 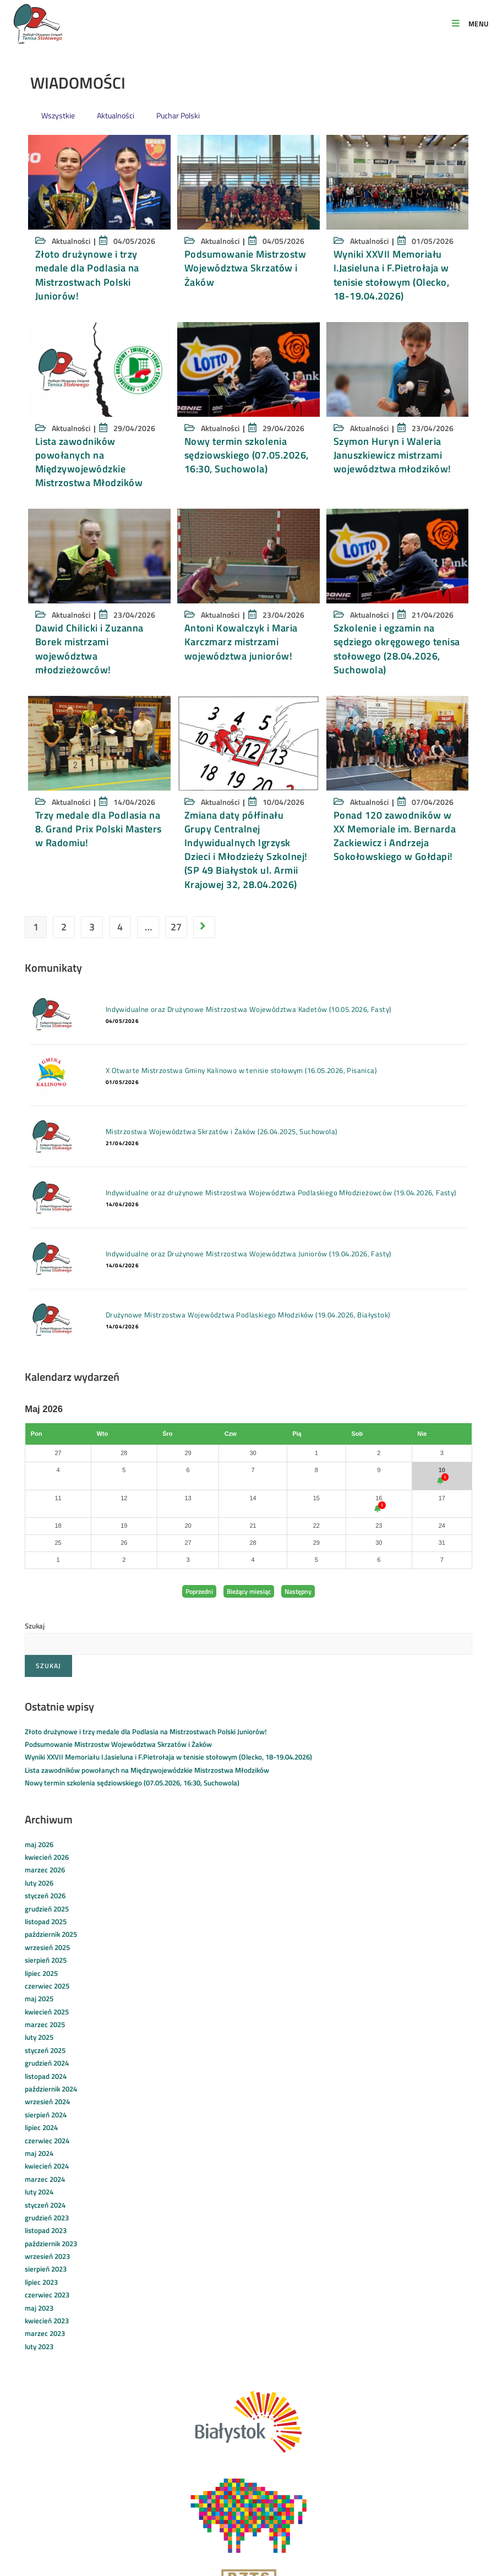 What do you see at coordinates (46, 2076) in the screenshot?
I see `listopad 2024` at bounding box center [46, 2076].